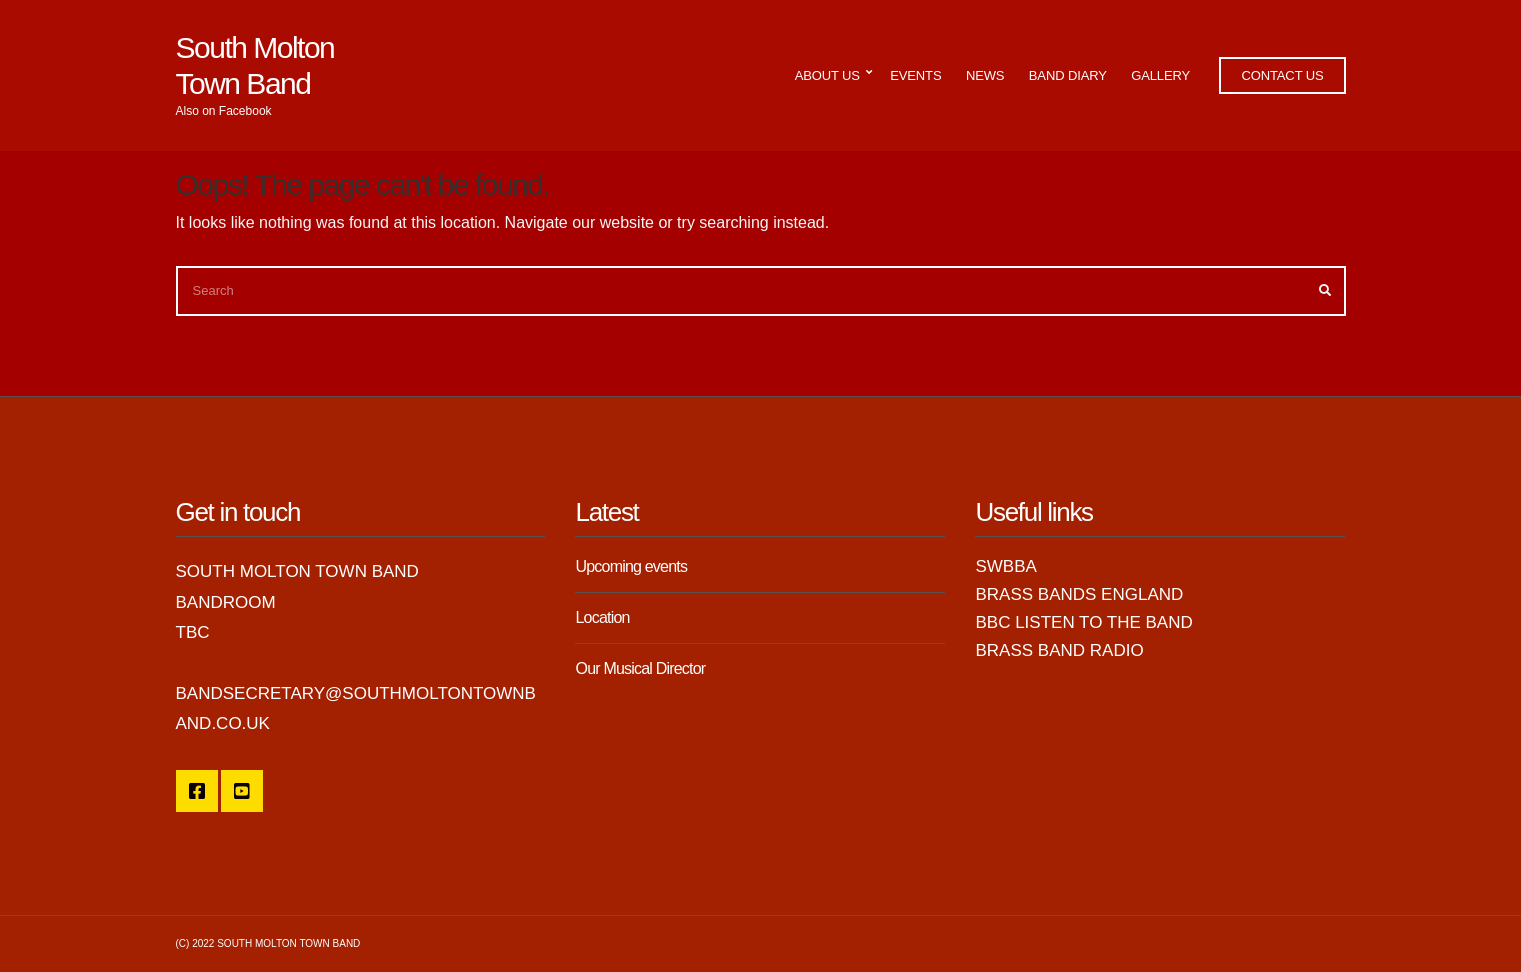 The width and height of the screenshot is (1521, 972). I want to click on News, so click(985, 75).